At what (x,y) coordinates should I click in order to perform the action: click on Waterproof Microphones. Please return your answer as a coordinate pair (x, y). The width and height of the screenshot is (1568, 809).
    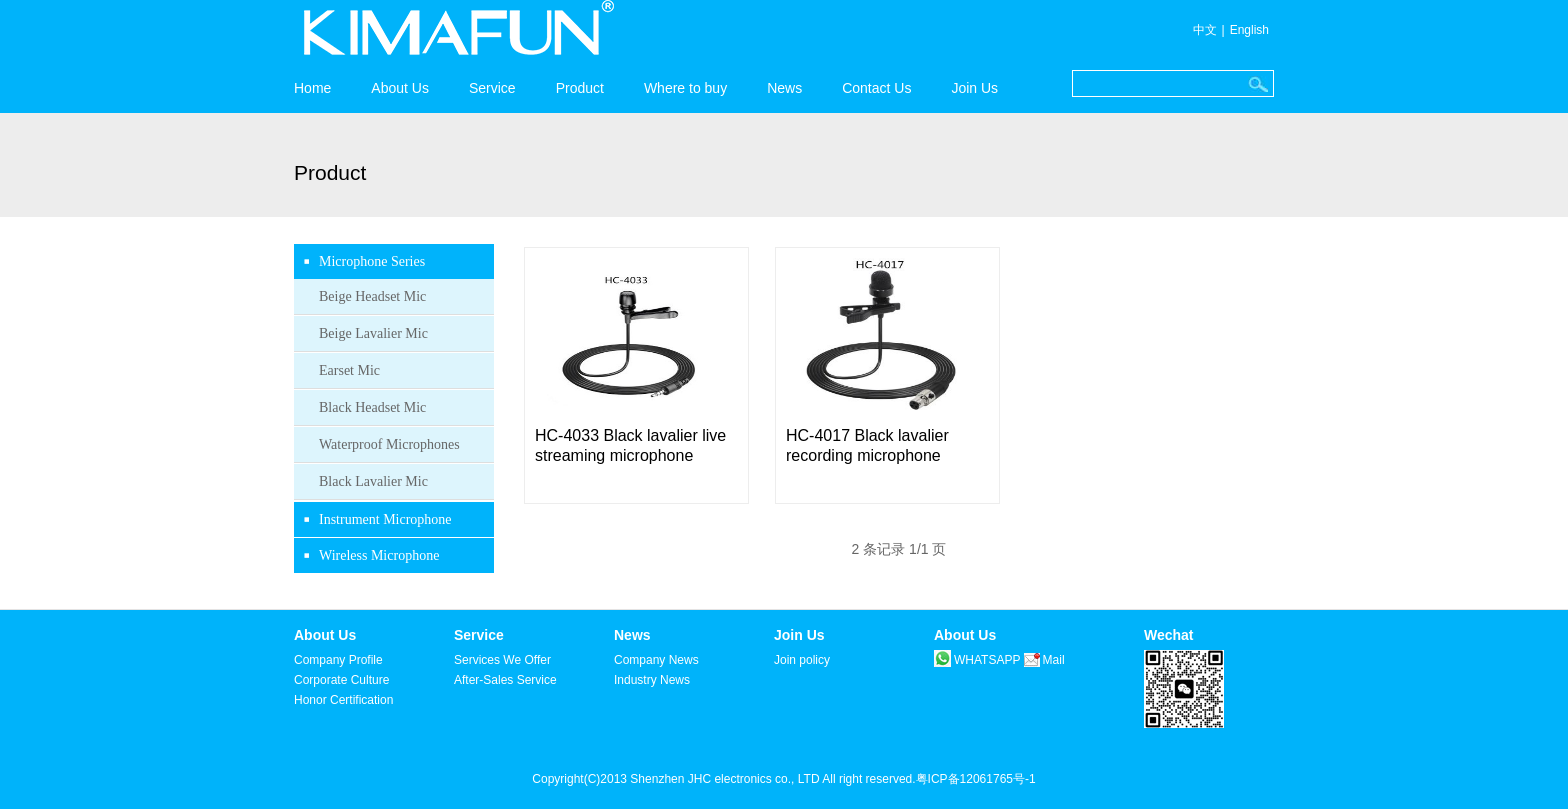
    Looking at the image, I should click on (389, 444).